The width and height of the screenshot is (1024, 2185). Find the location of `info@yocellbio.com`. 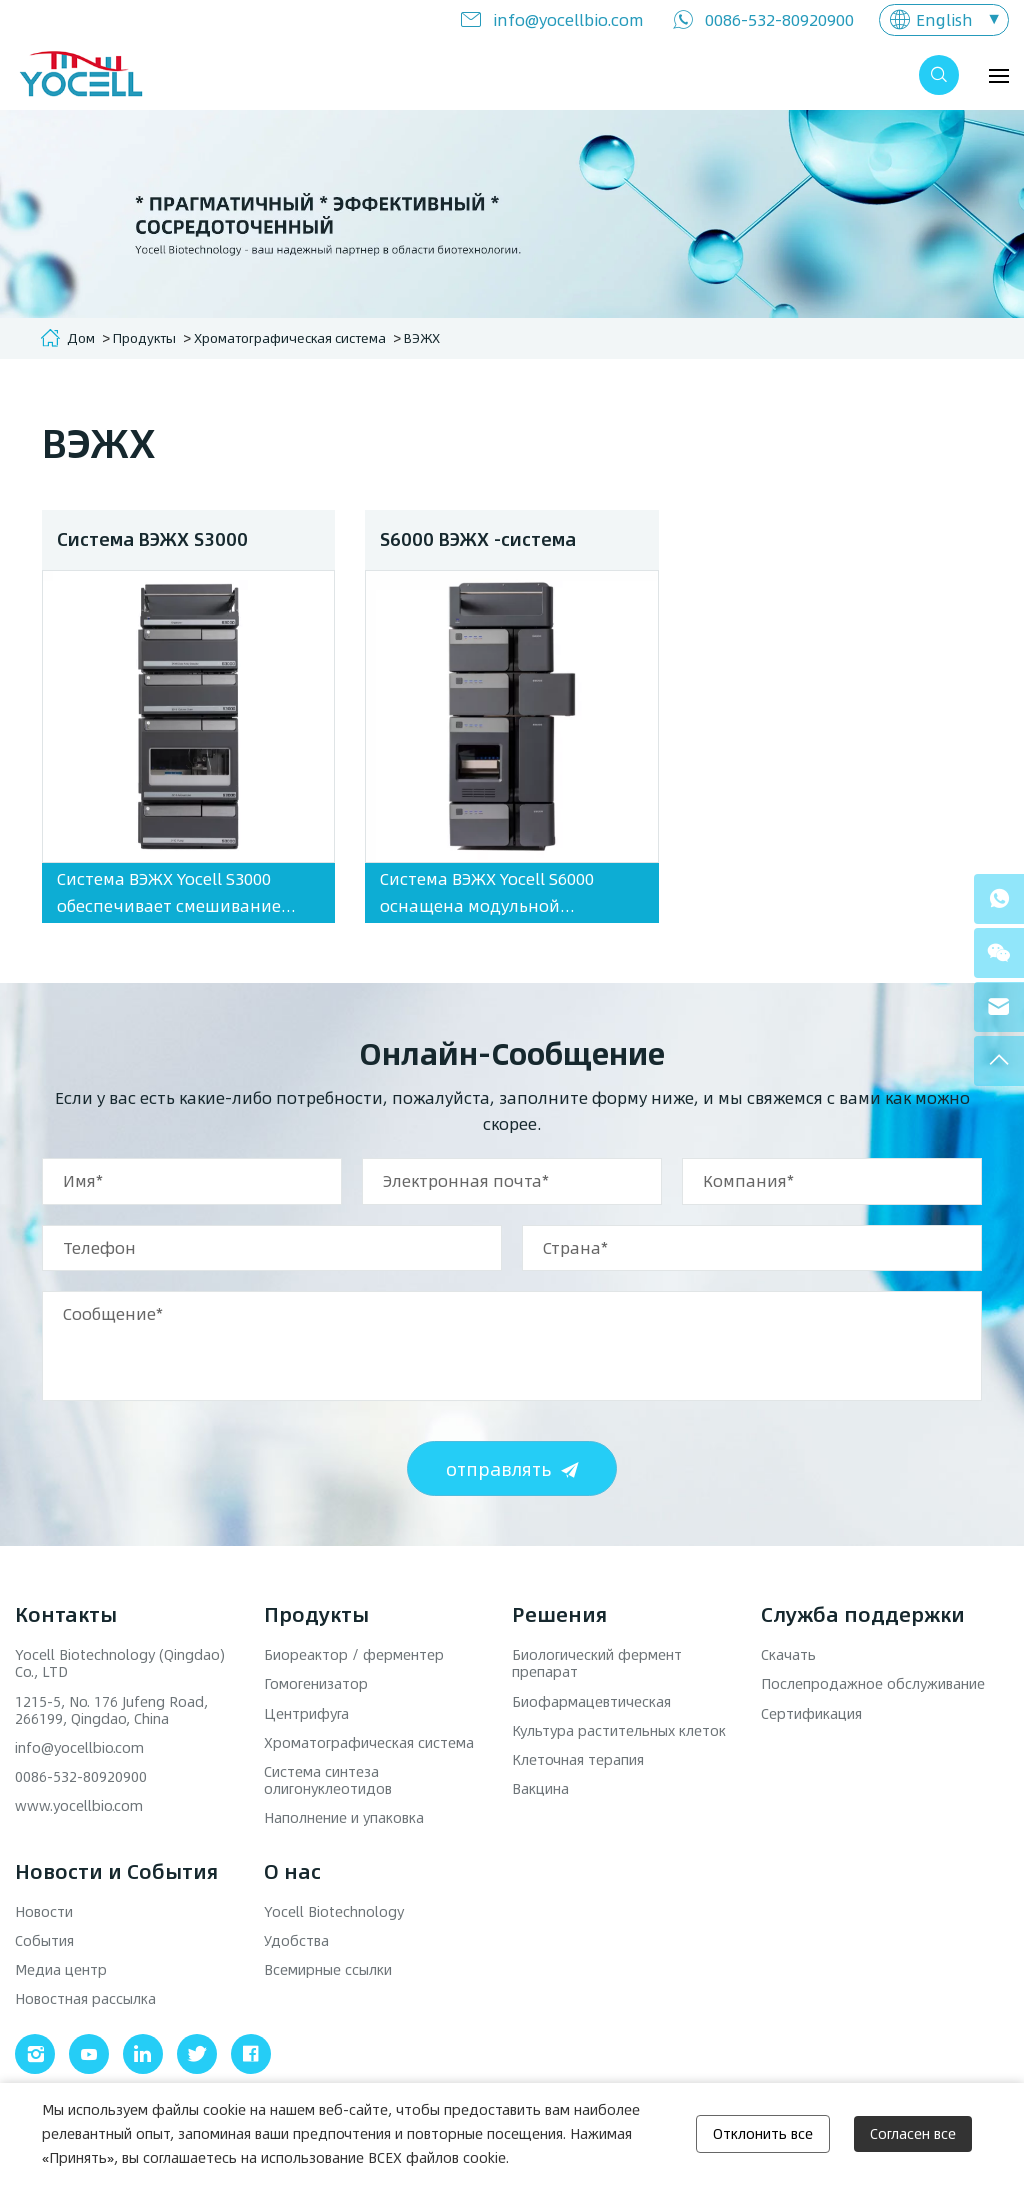

info@yocellbio.com is located at coordinates (568, 19).